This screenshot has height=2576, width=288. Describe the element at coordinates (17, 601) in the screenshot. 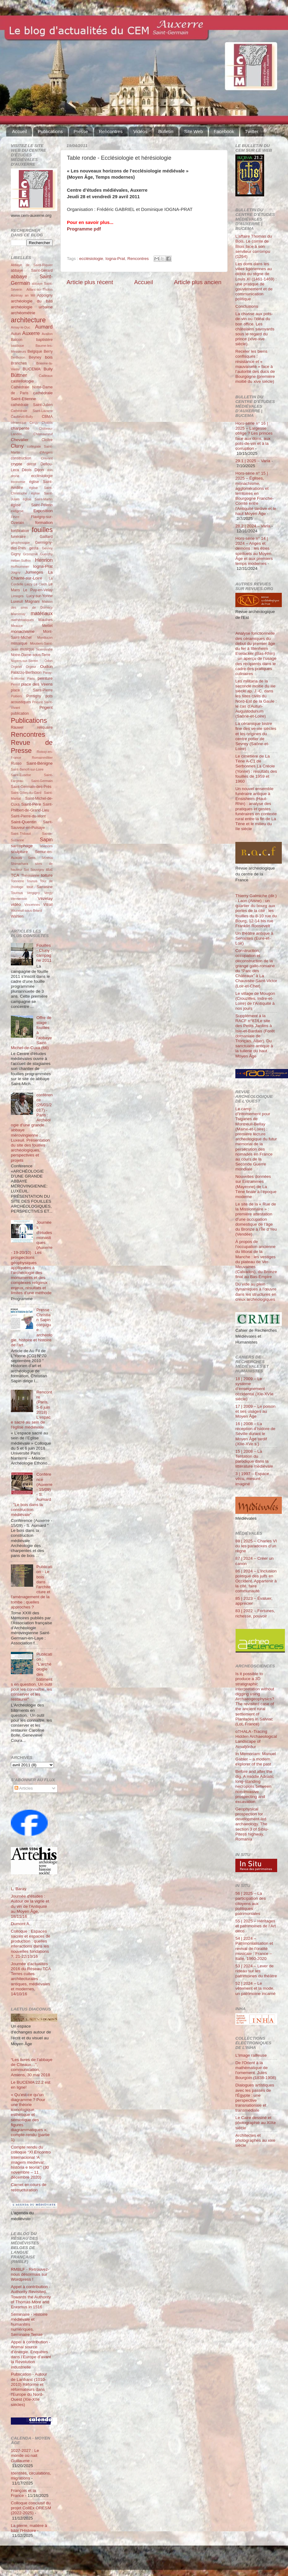

I see `Luxeuil` at that location.